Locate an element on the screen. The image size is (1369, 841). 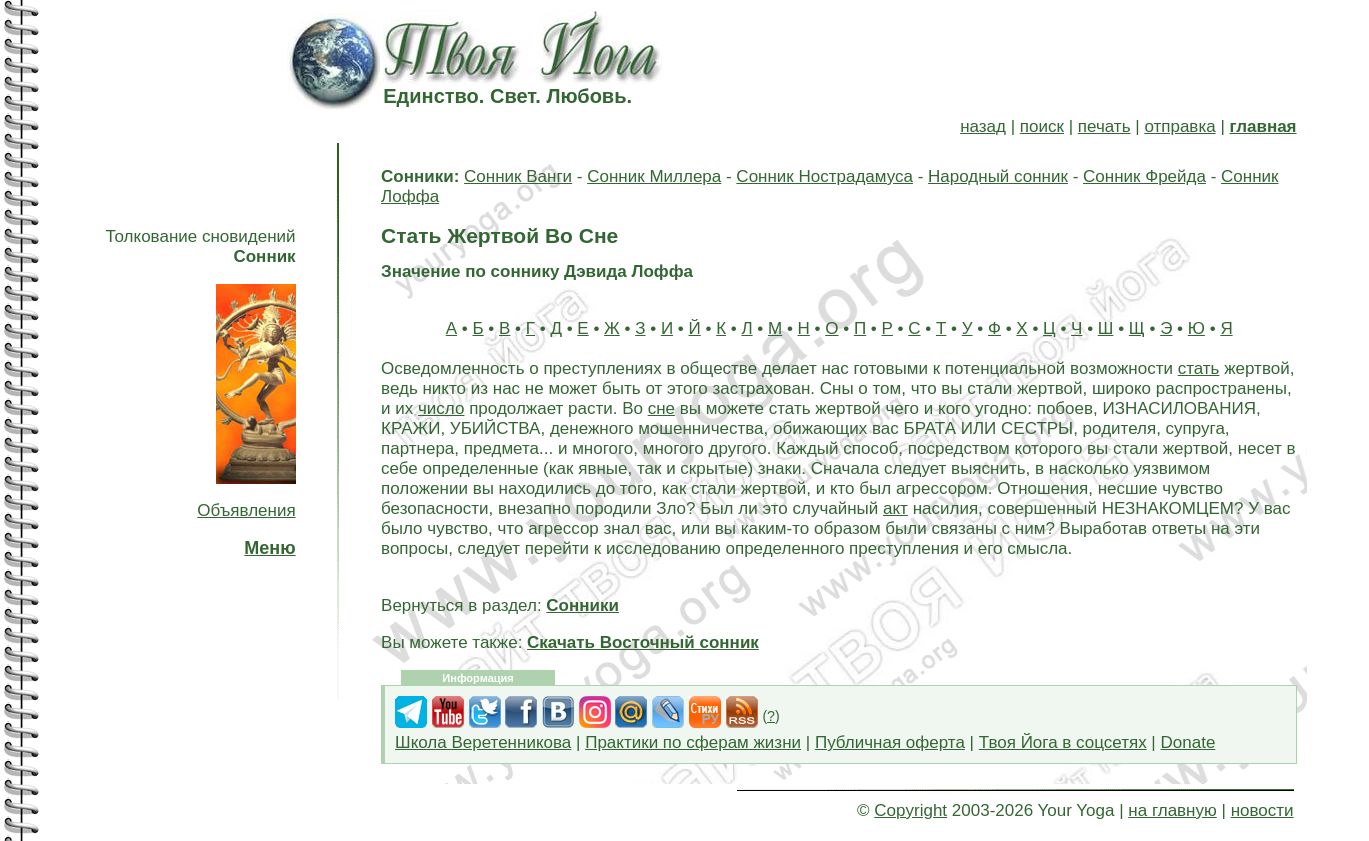
отправка is located at coordinates (1179, 126).